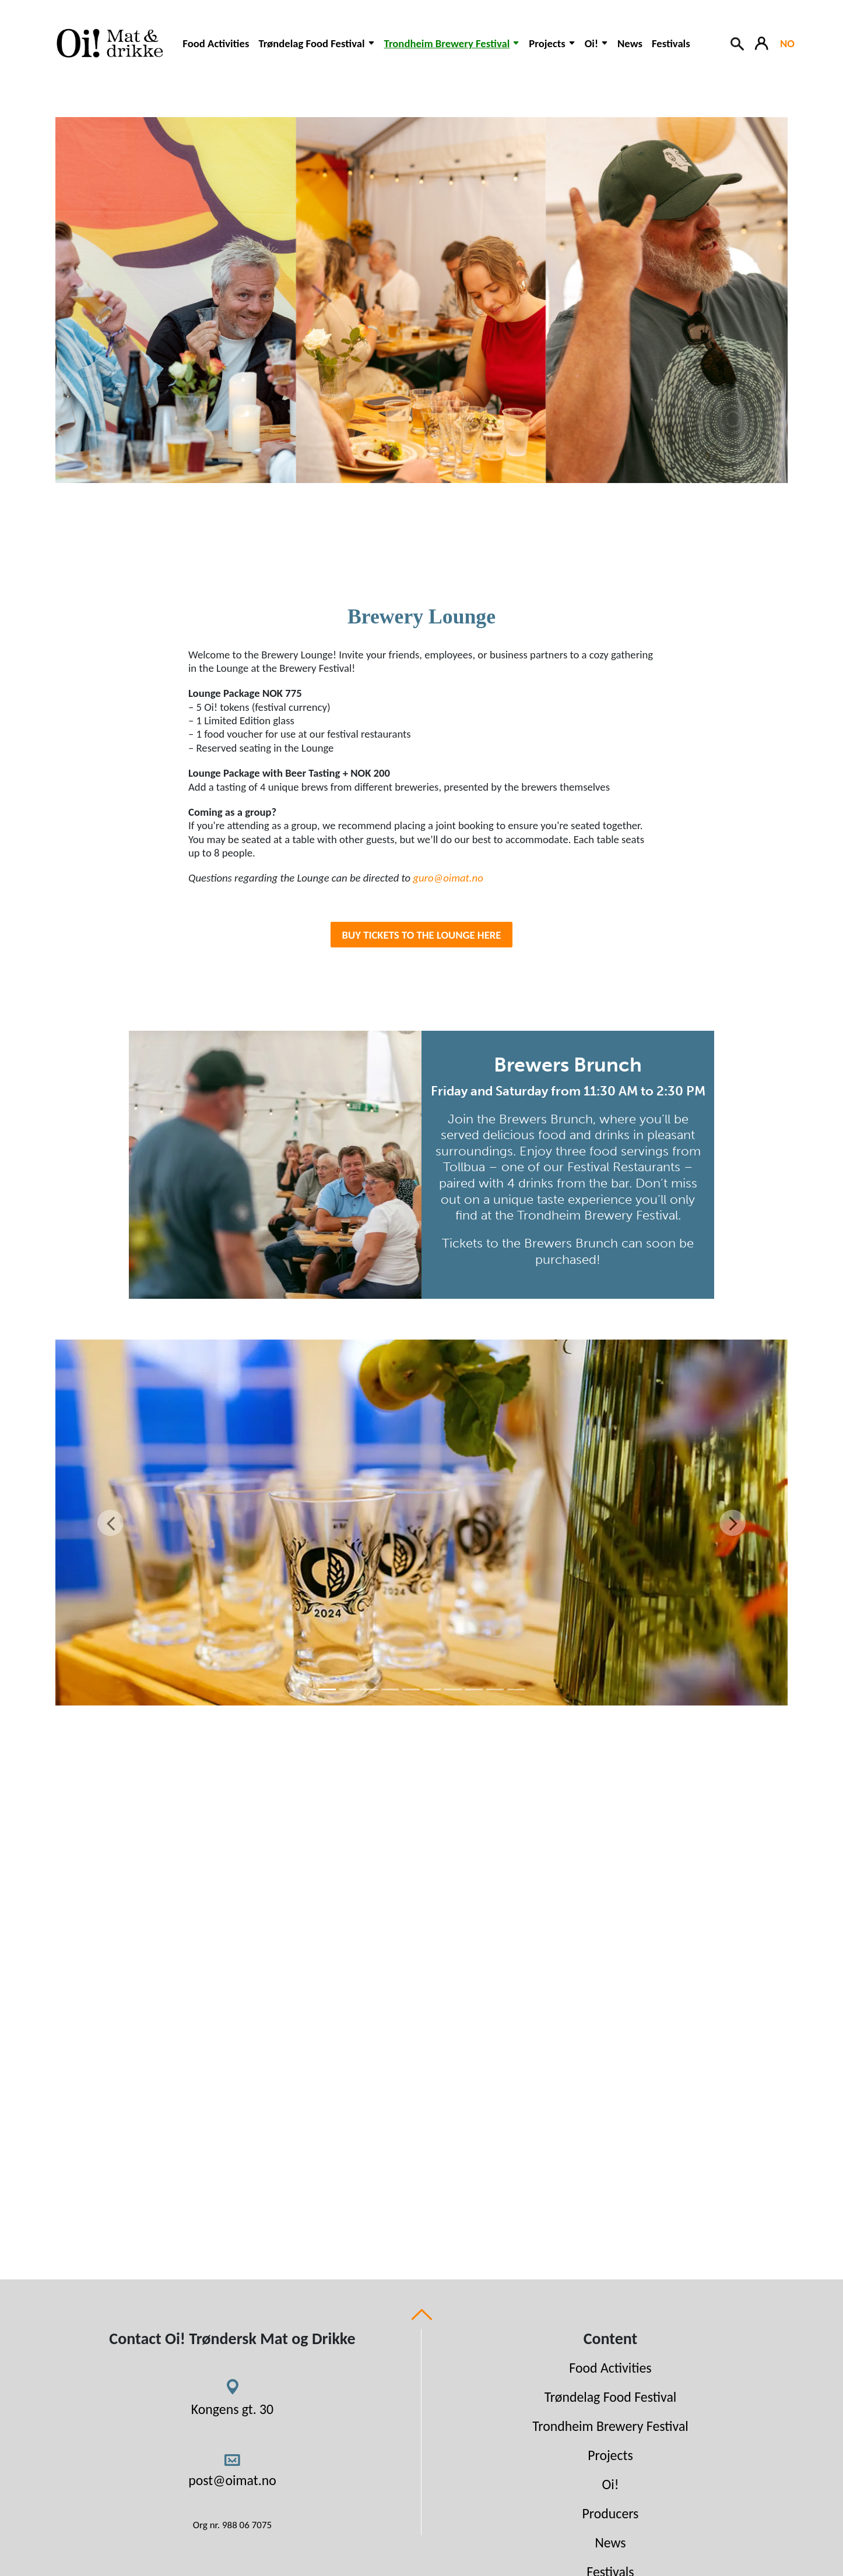  I want to click on BUY TICKETS to the lounge HERE, so click(421, 935).